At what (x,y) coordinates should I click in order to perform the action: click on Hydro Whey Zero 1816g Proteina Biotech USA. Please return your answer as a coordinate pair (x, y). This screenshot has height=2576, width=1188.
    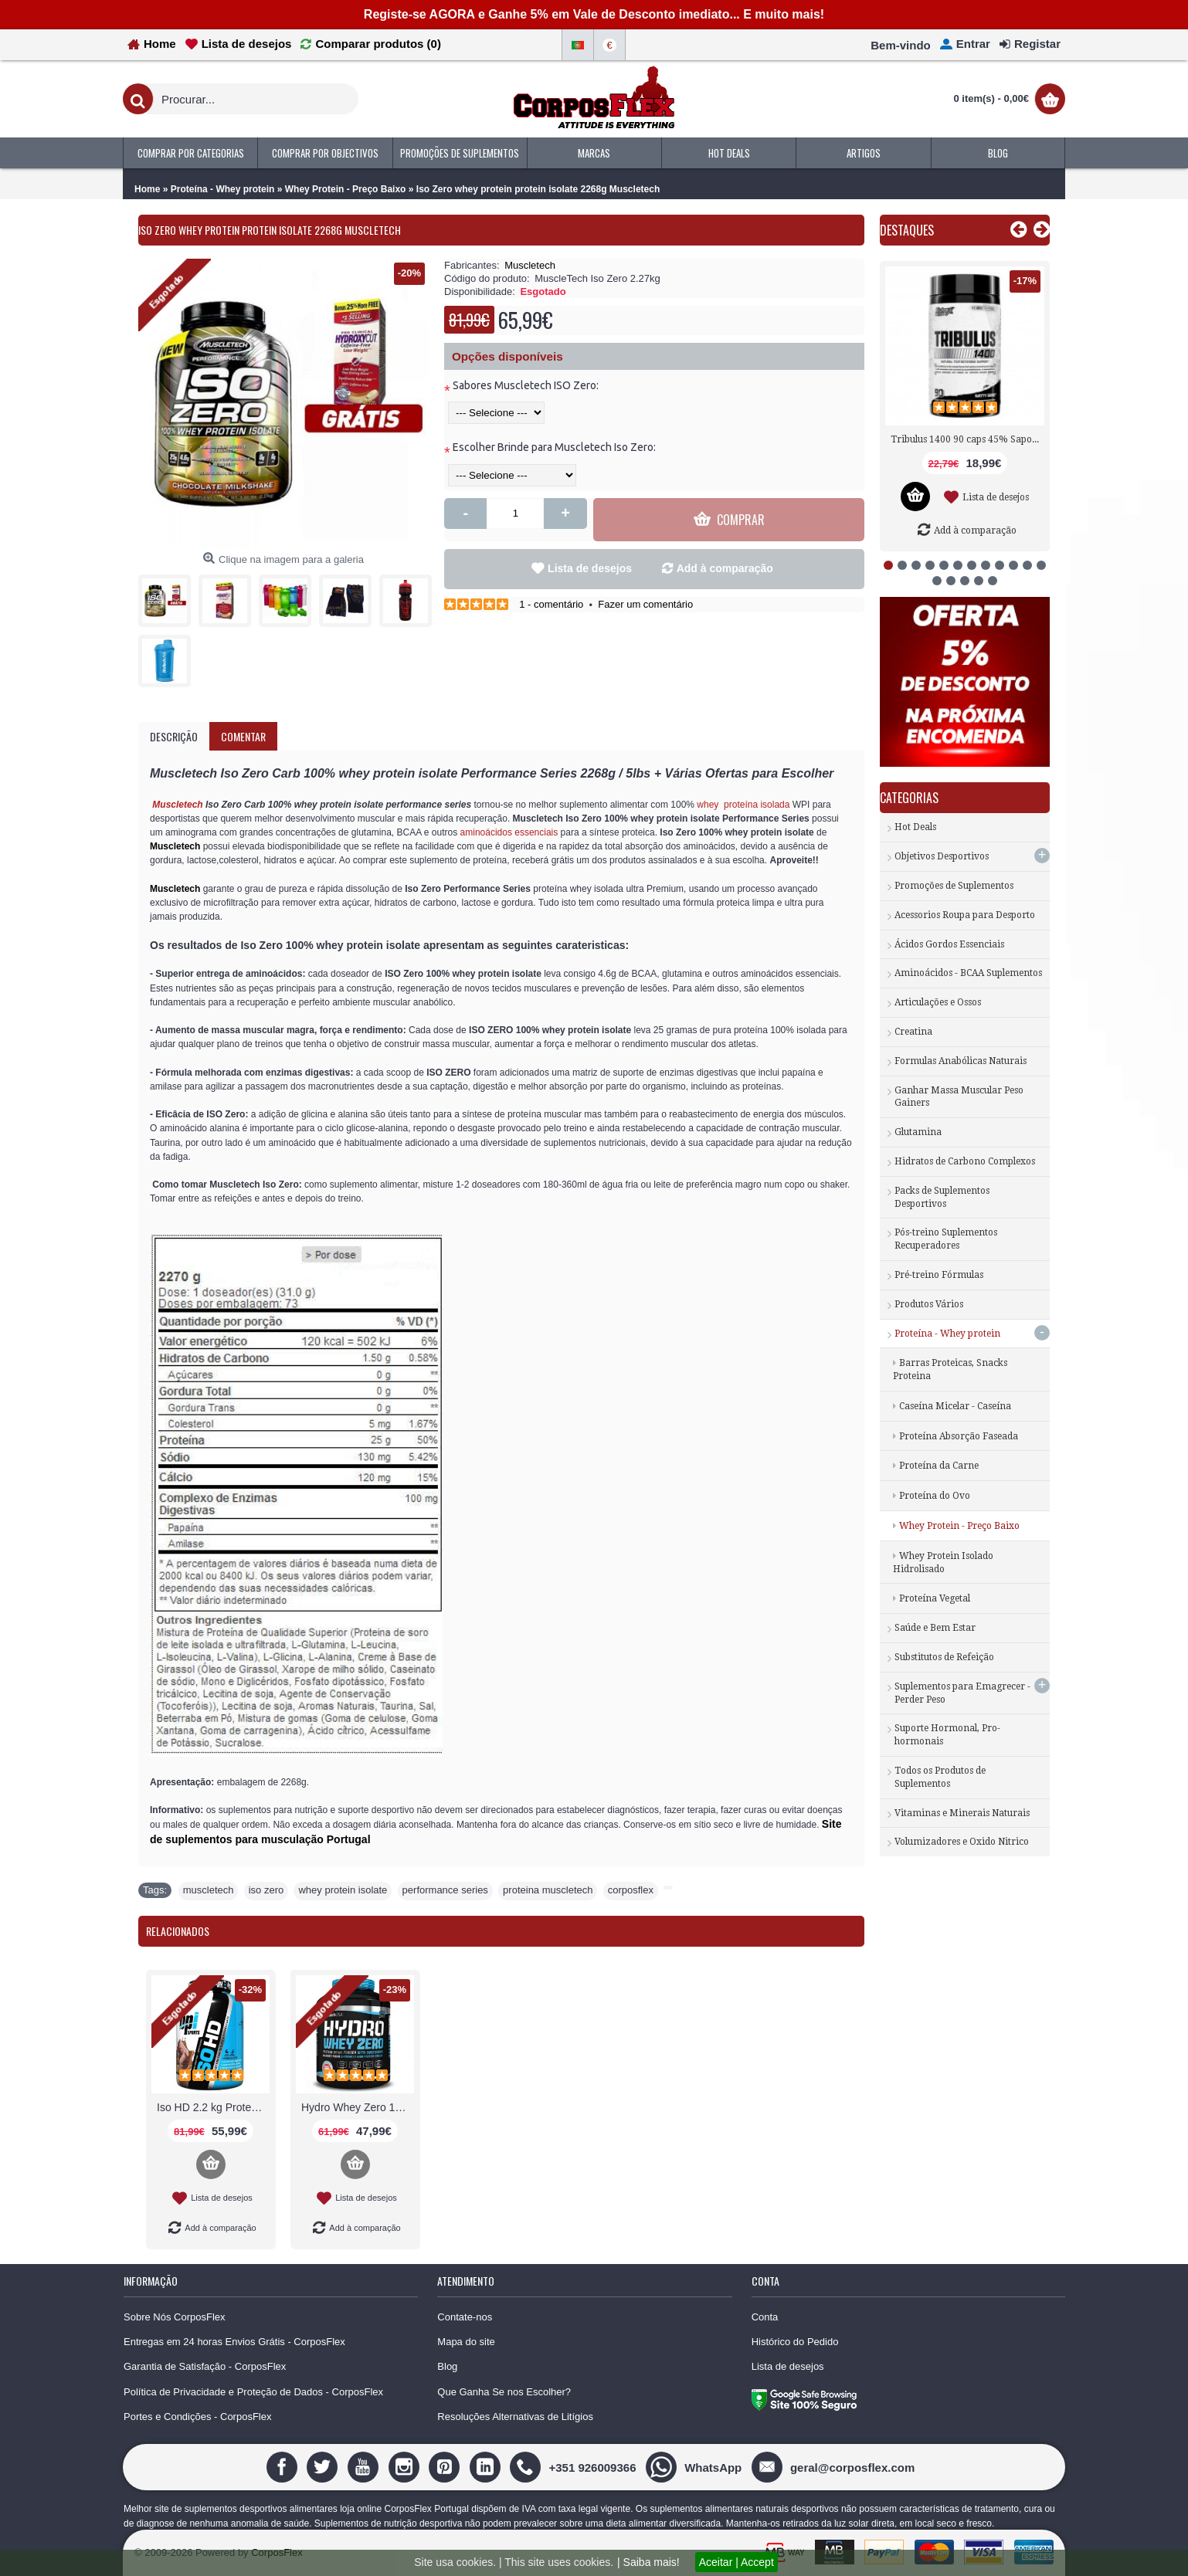
    Looking at the image, I should click on (357, 2107).